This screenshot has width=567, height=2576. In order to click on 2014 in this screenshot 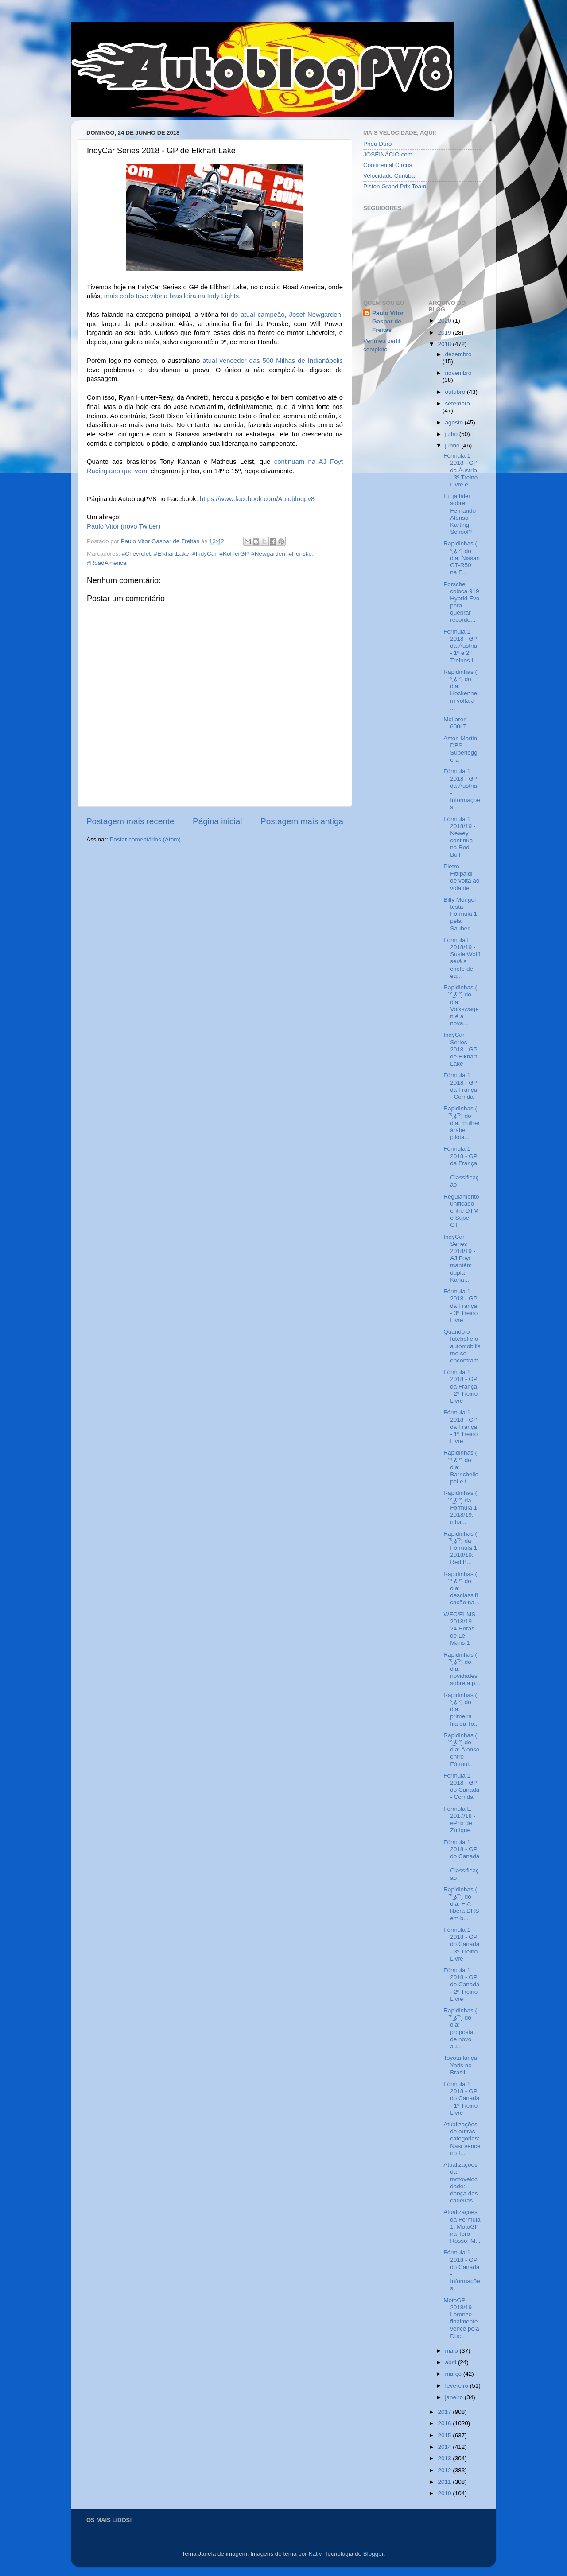, I will do `click(445, 2447)`.